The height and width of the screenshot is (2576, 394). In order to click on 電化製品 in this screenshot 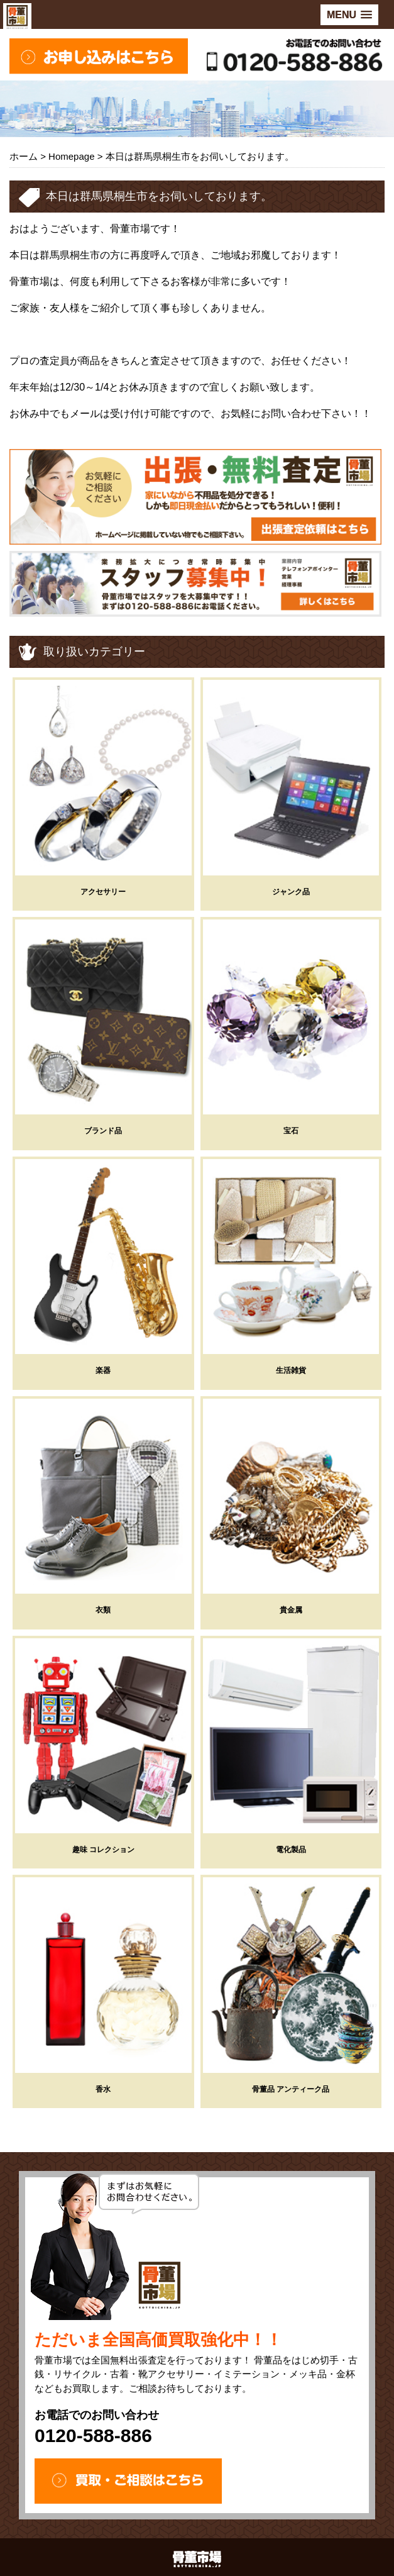, I will do `click(291, 1849)`.